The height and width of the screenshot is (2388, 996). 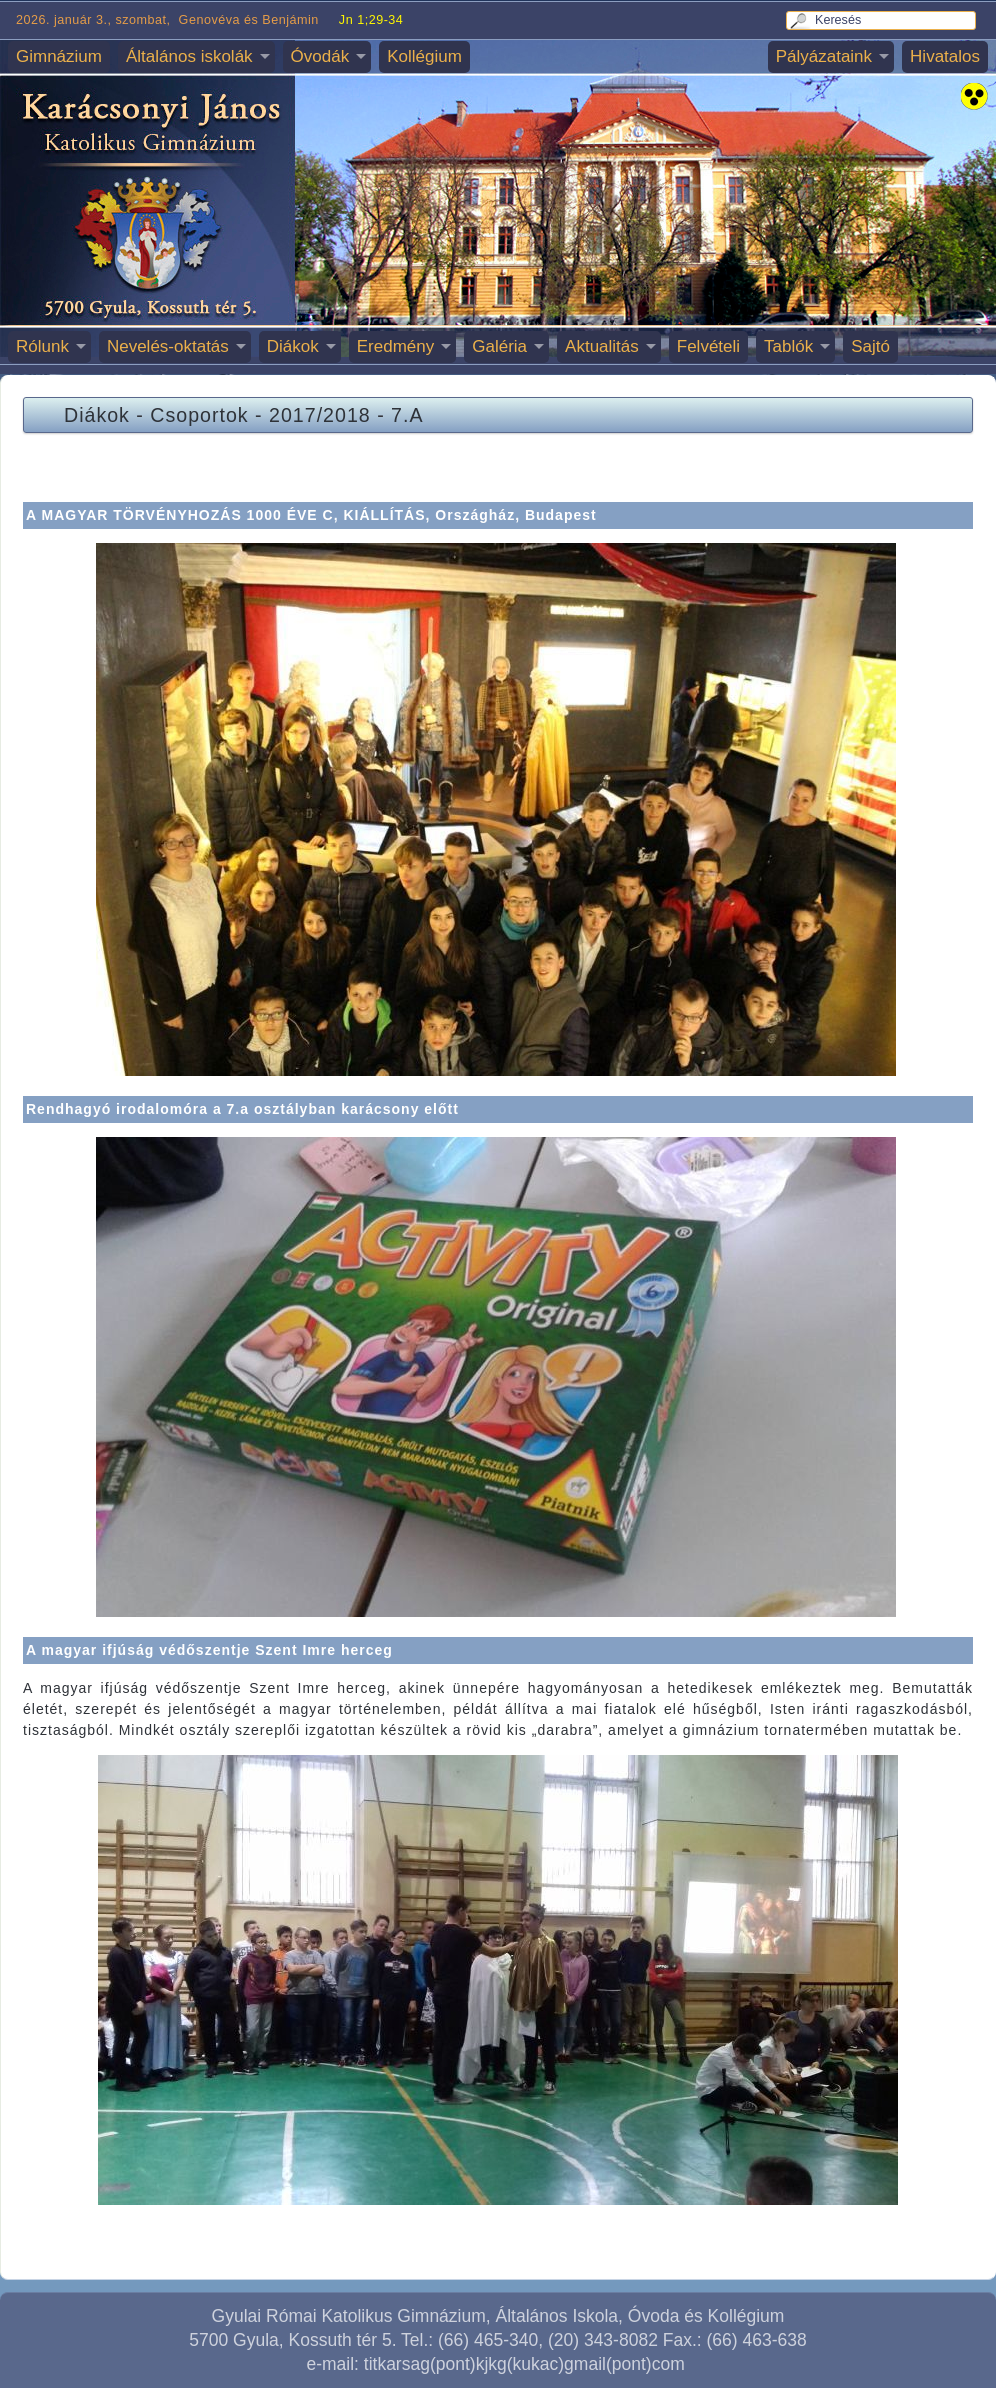 What do you see at coordinates (602, 346) in the screenshot?
I see `Aktualitás` at bounding box center [602, 346].